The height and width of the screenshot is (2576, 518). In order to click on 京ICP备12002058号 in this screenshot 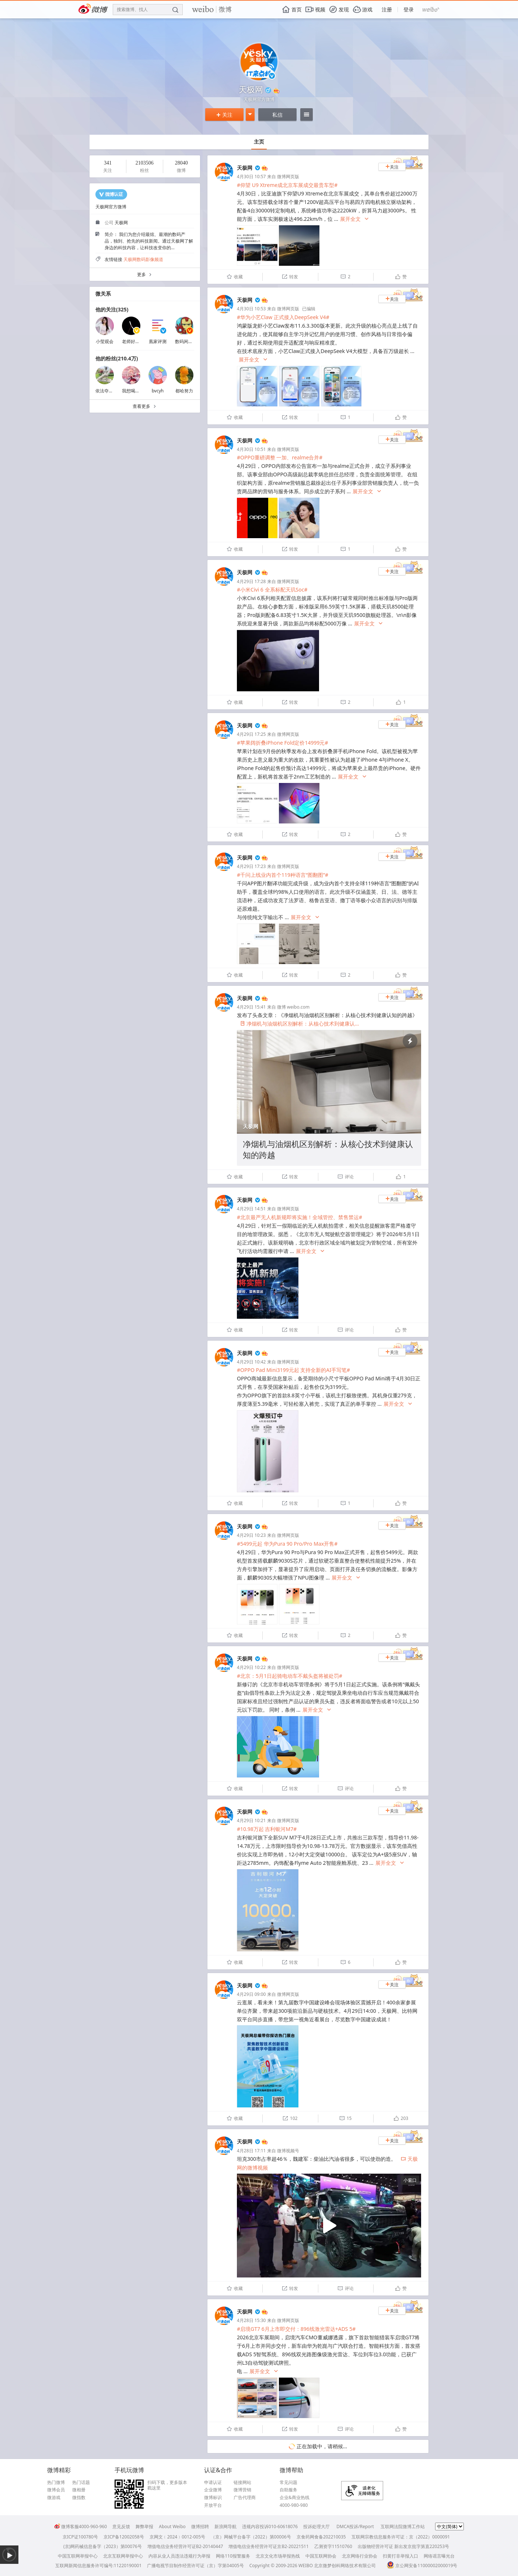, I will do `click(124, 2537)`.